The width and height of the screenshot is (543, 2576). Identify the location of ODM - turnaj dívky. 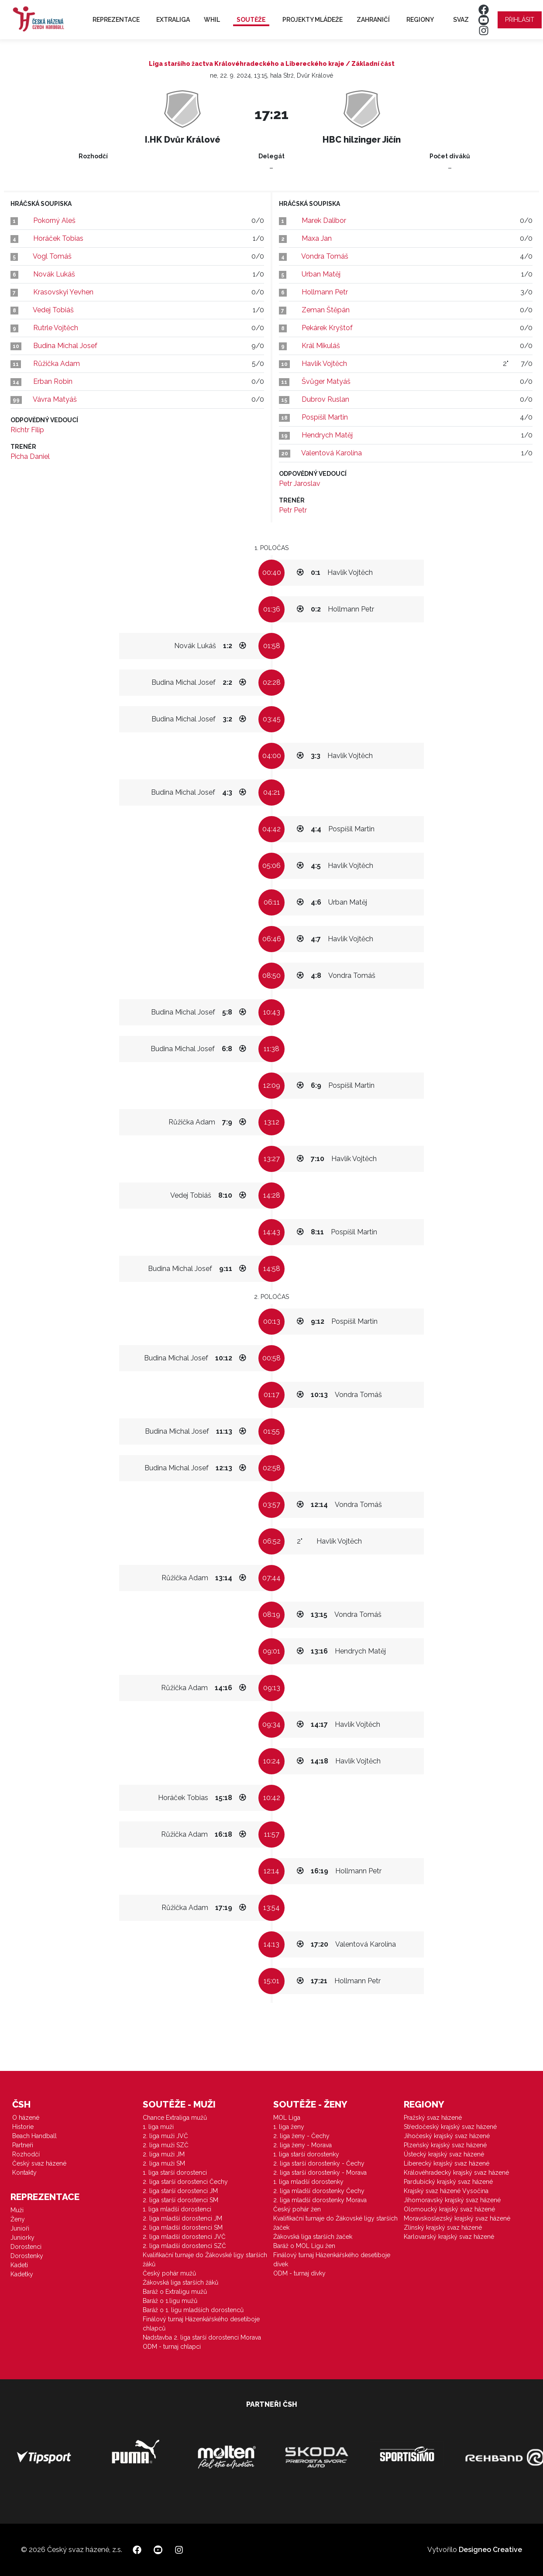
(299, 2273).